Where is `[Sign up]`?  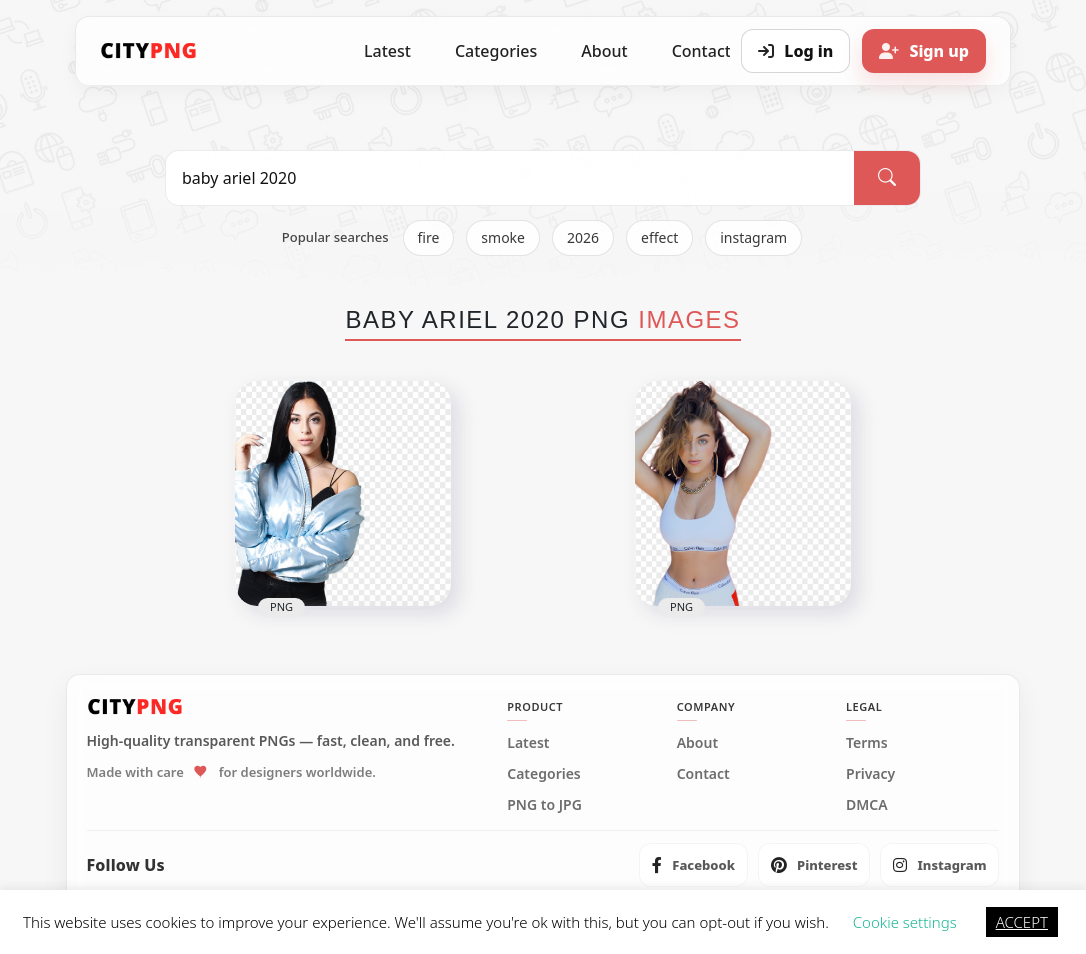
[Sign up] is located at coordinates (924, 51).